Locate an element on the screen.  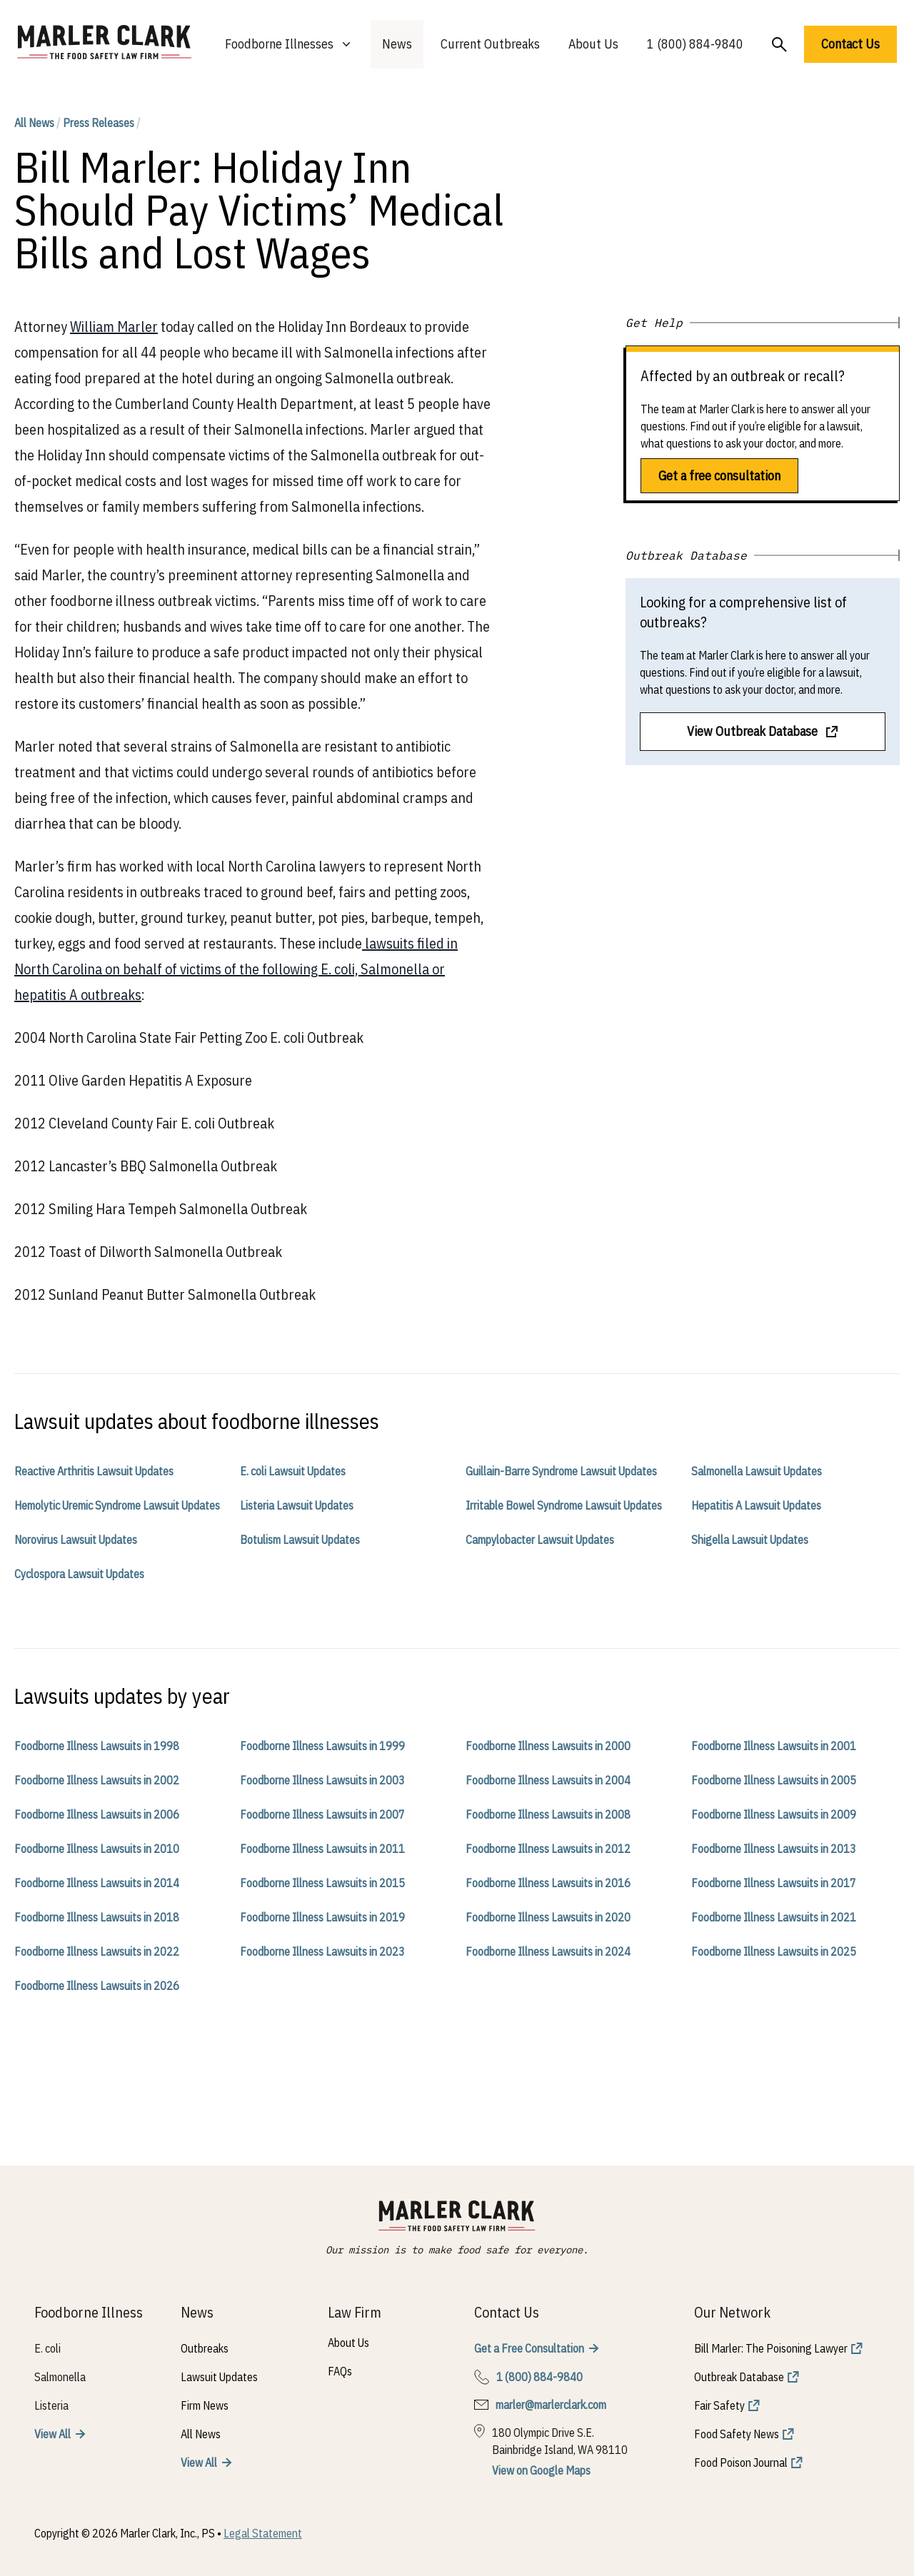
E. coli Lawsuit Updates is located at coordinates (293, 1471).